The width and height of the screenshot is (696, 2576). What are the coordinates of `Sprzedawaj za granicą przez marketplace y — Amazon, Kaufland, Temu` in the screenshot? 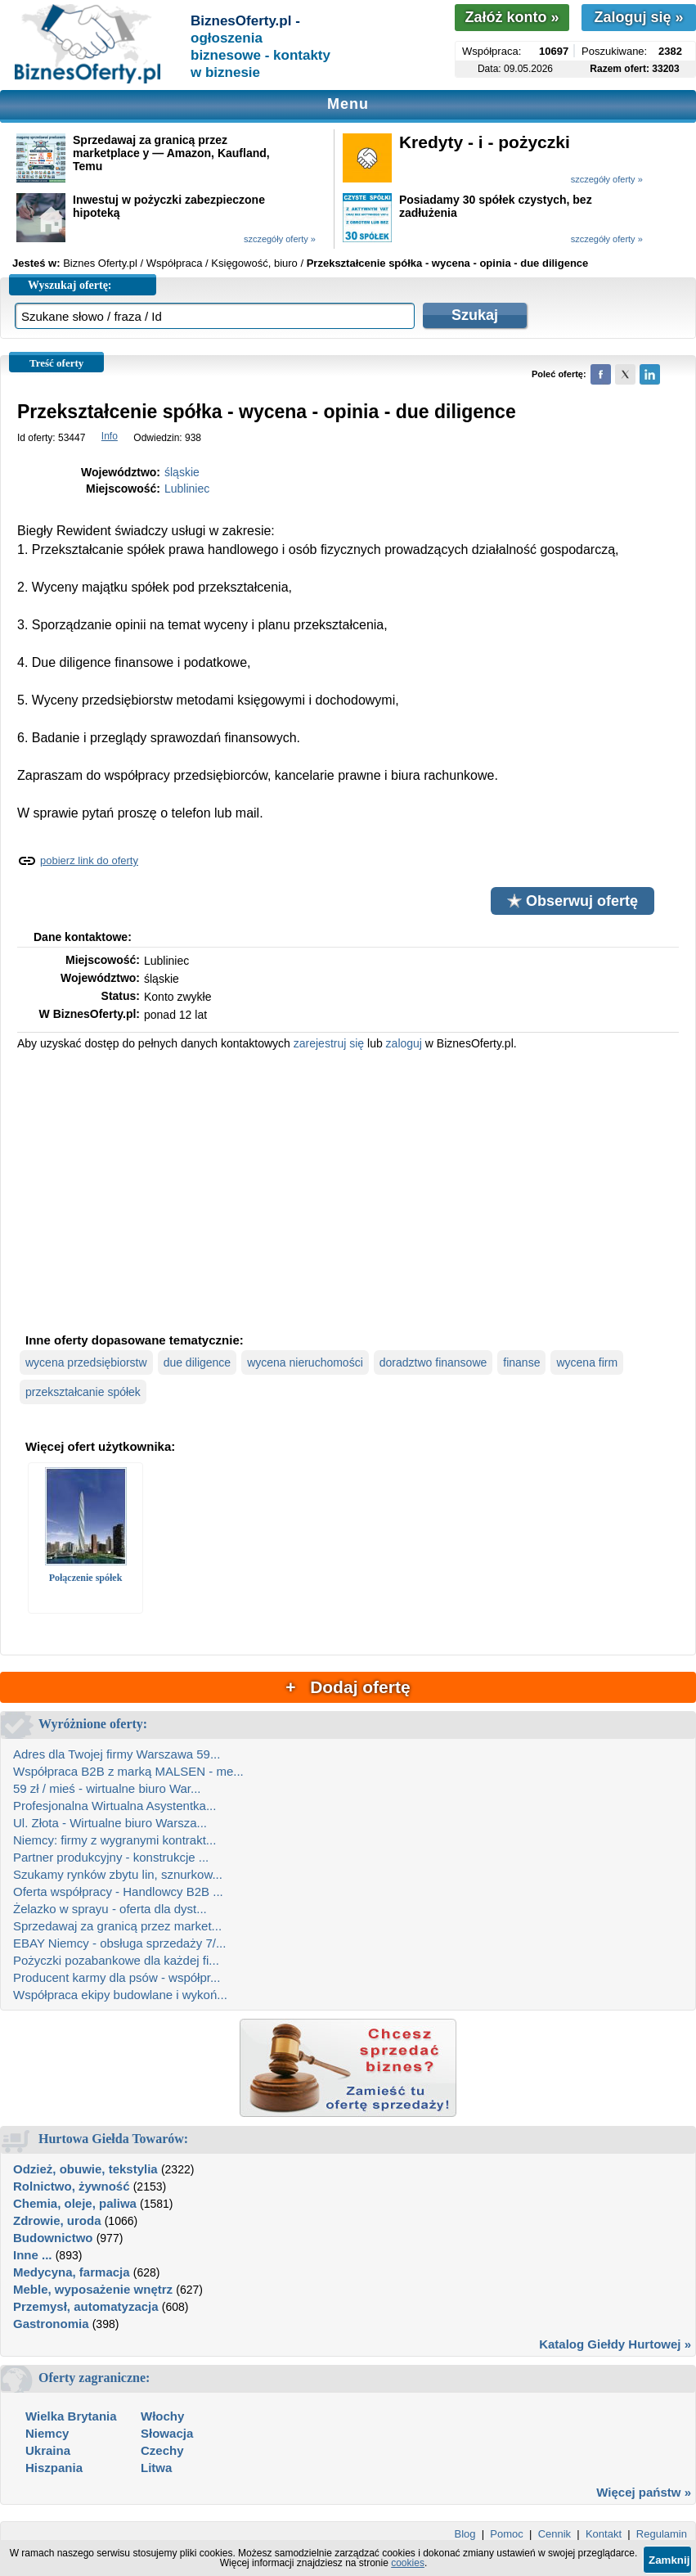 It's located at (171, 153).